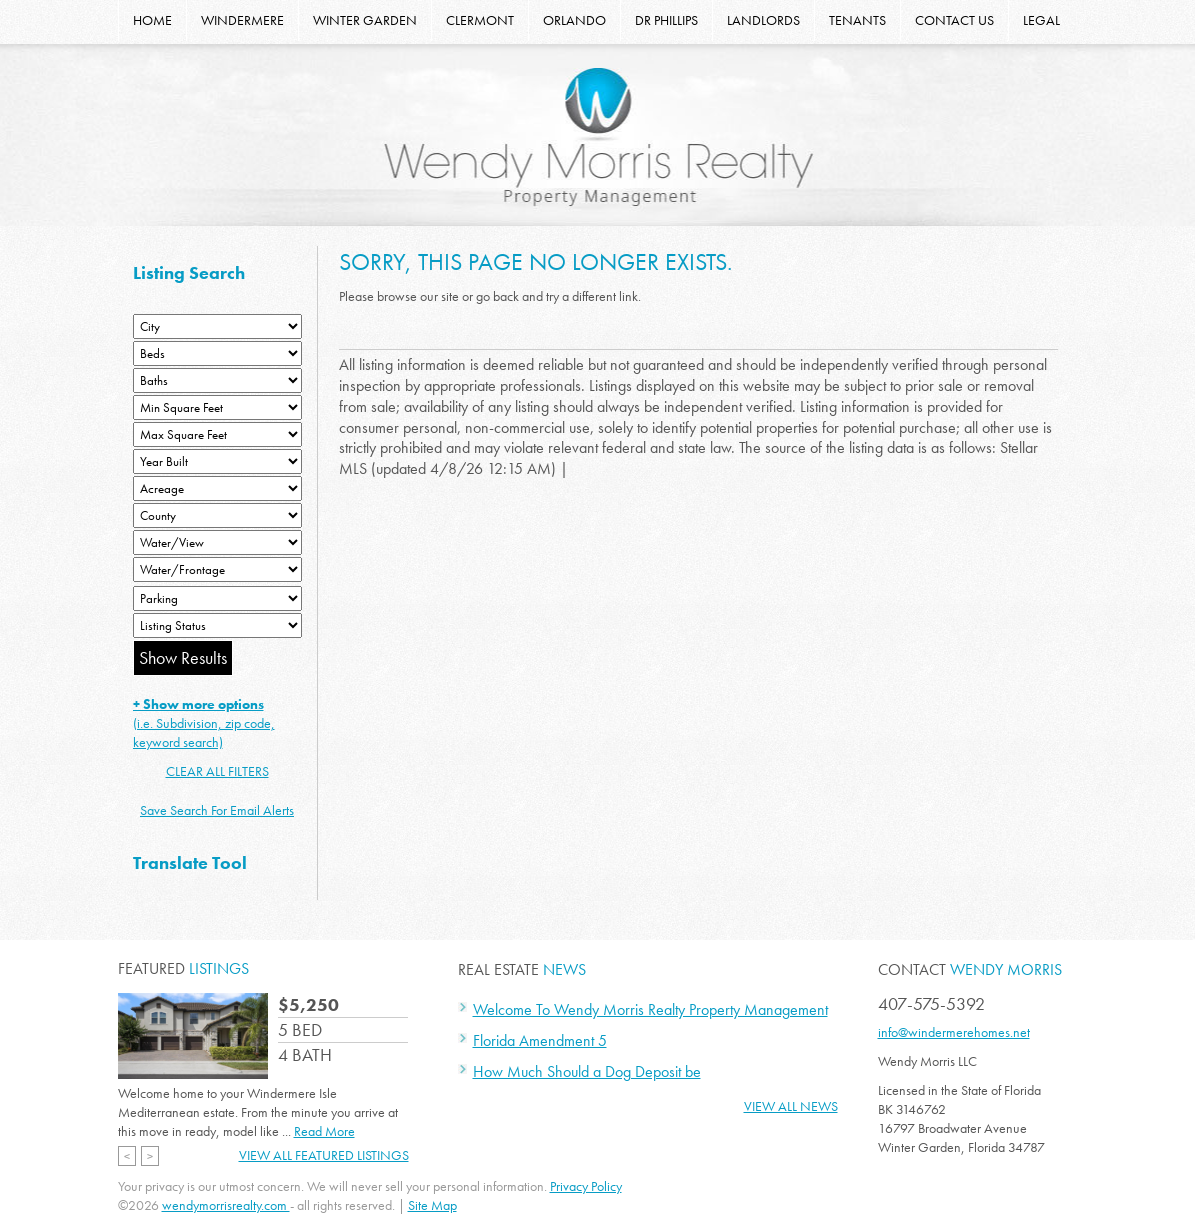  I want to click on Site Map, so click(432, 1205).